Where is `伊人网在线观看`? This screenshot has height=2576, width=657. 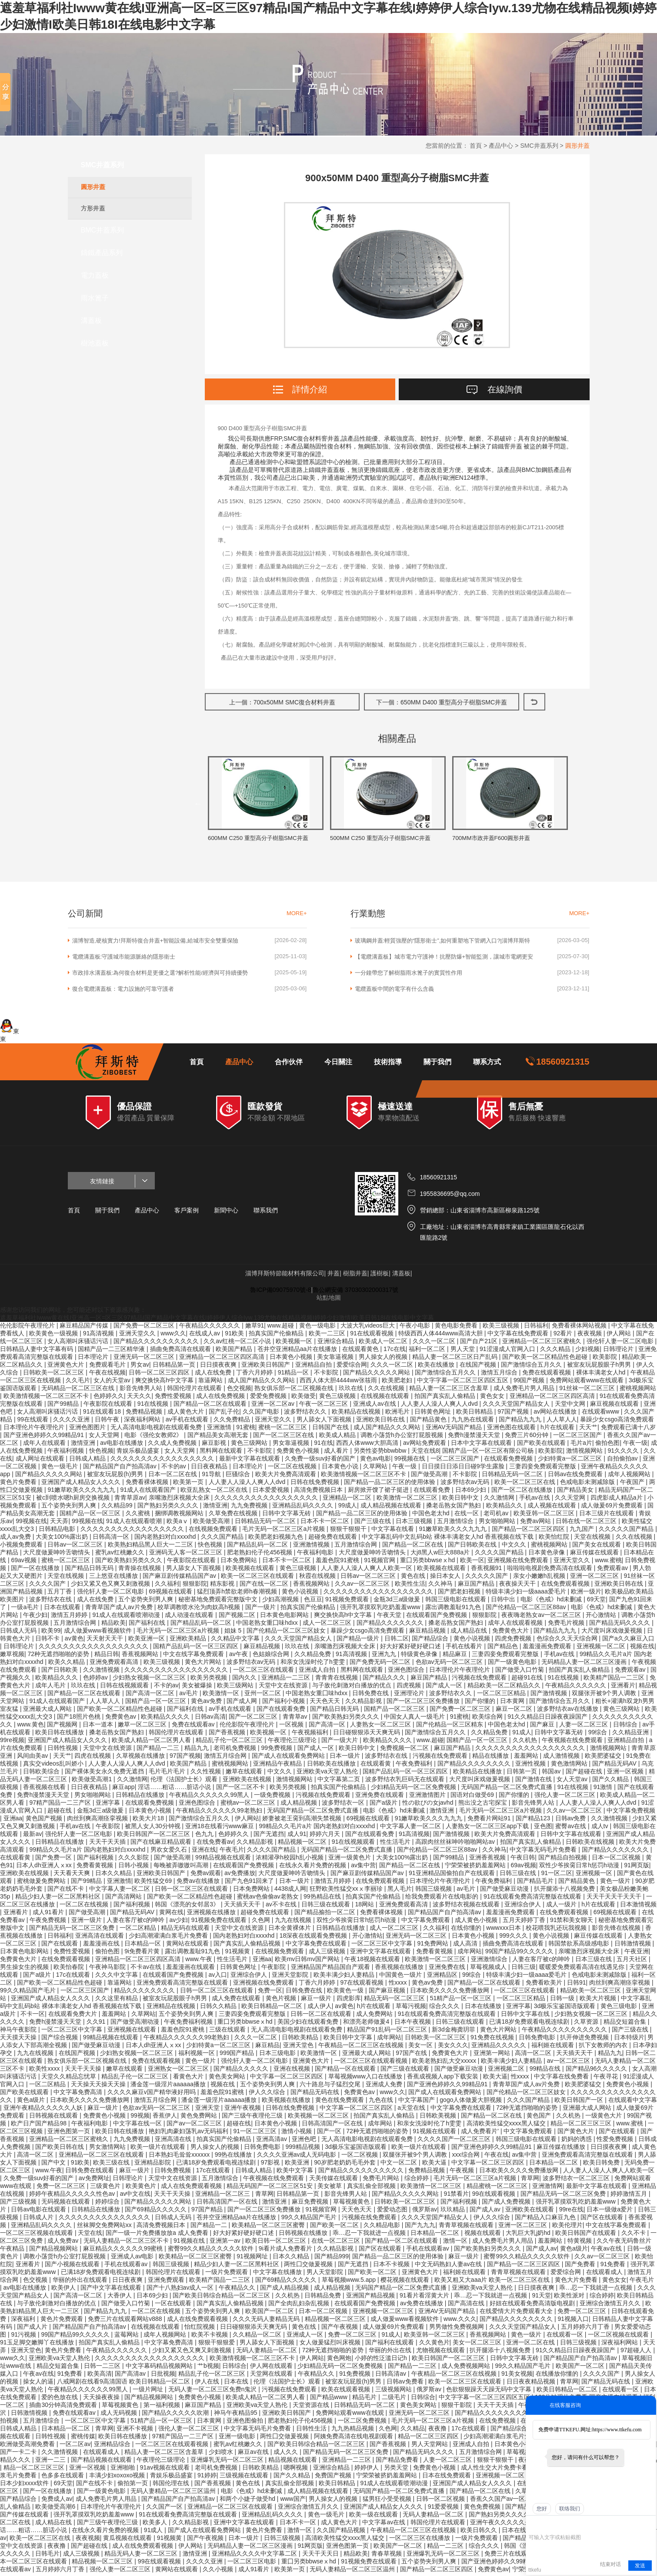 伊人网在线观看 is located at coordinates (272, 2368).